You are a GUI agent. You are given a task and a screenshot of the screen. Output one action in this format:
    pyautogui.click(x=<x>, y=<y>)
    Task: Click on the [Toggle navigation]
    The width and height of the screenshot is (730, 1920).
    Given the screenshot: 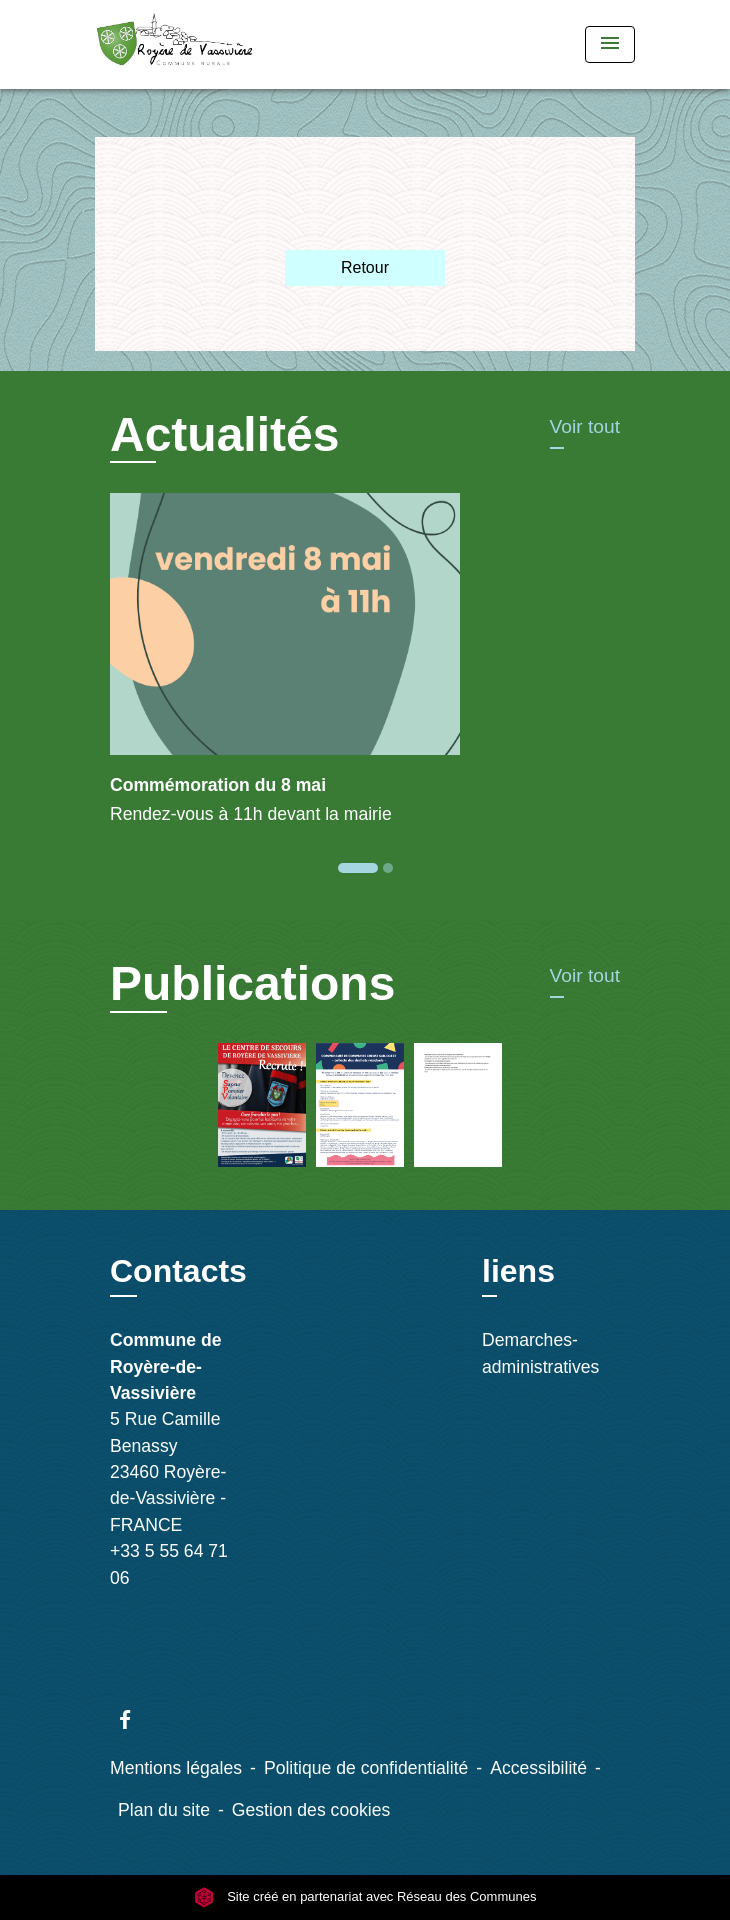 What is the action you would take?
    pyautogui.click(x=610, y=44)
    